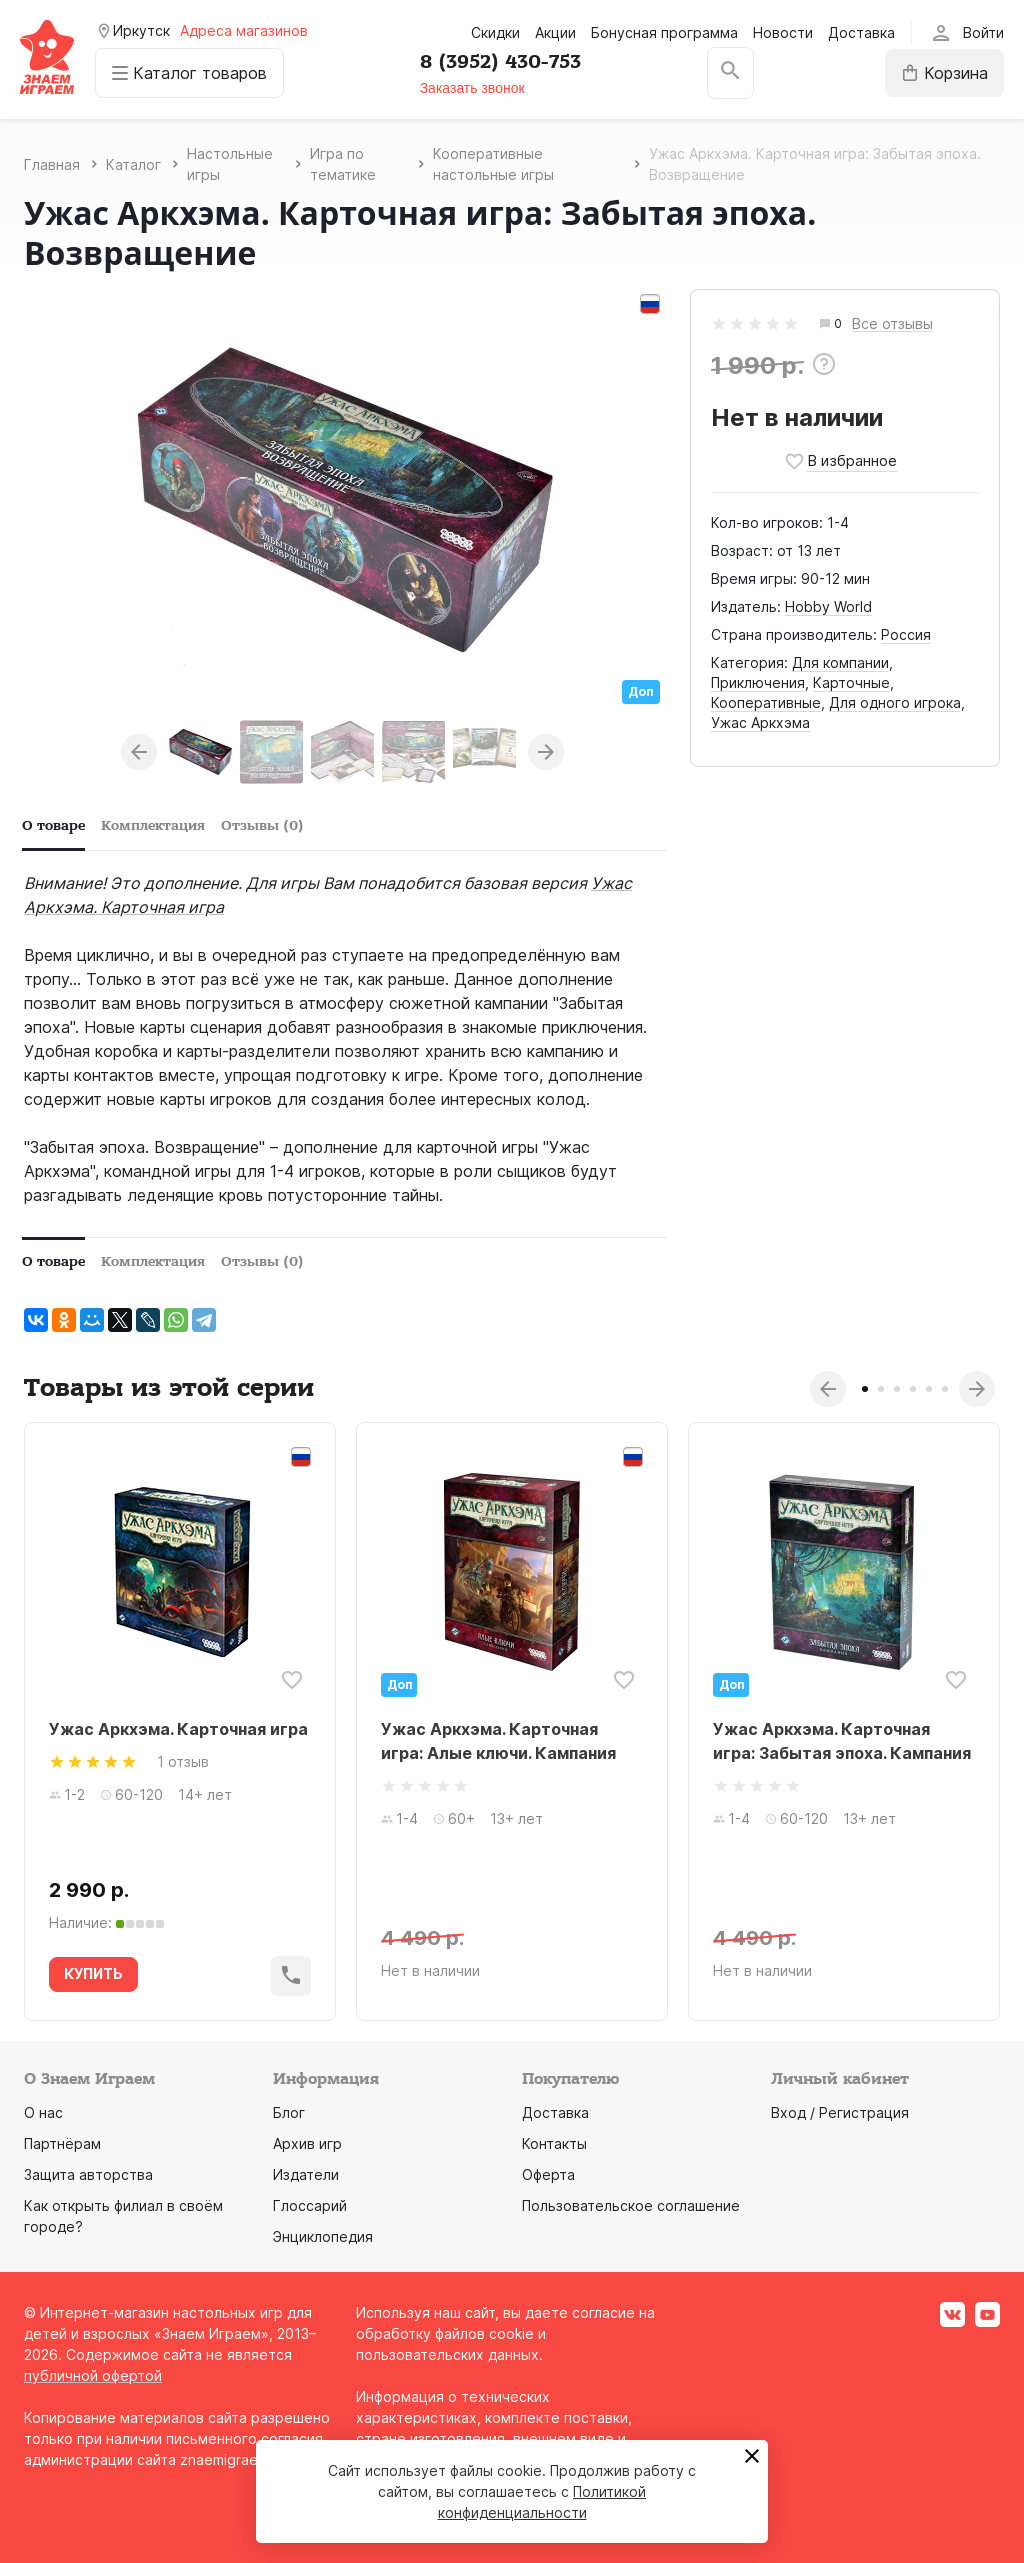  I want to click on Россия, so click(906, 634).